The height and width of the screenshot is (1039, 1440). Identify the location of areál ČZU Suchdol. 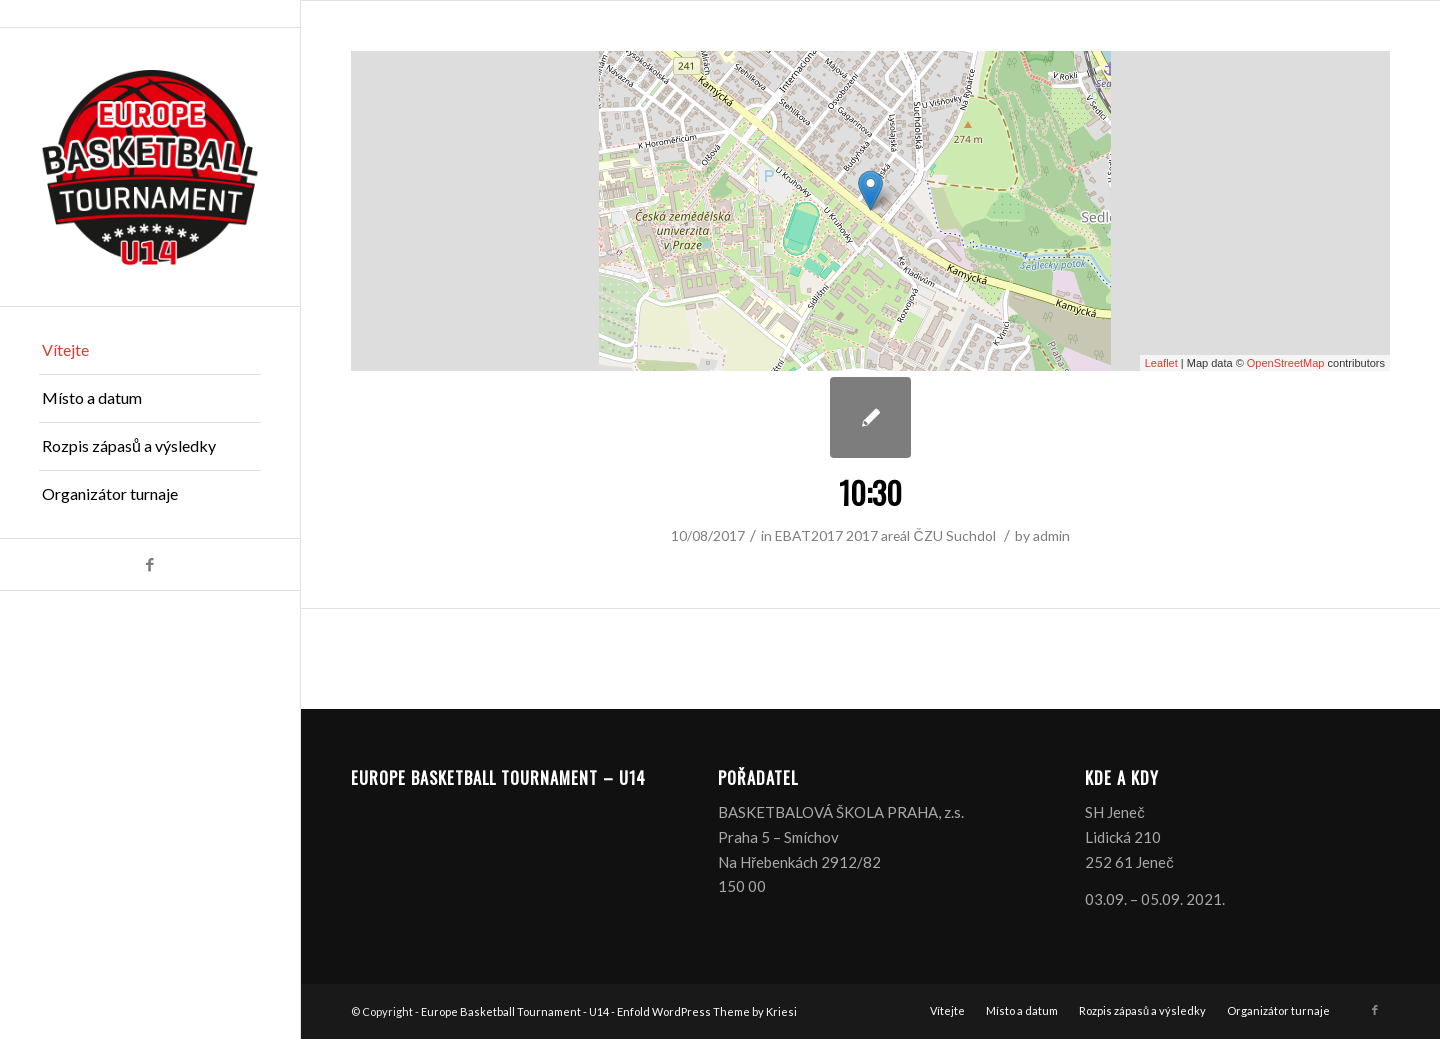
(938, 535).